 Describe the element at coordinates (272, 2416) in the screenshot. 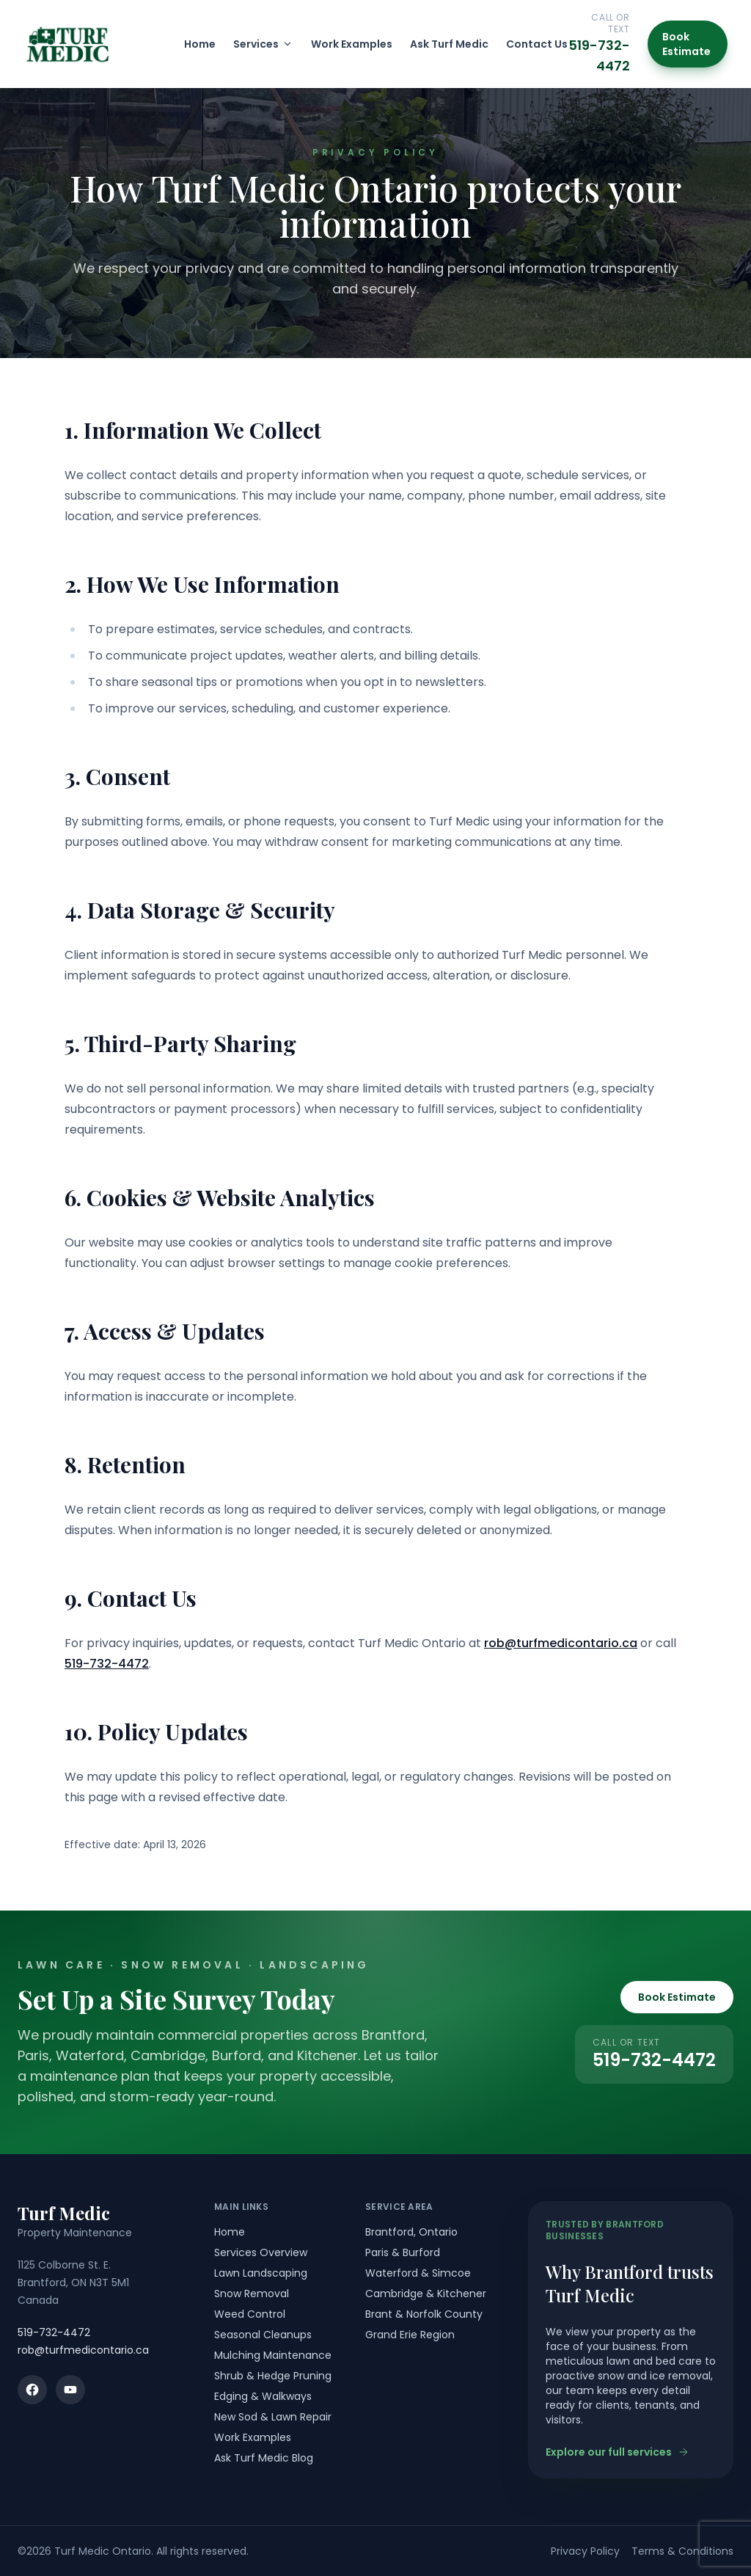

I see `New Sod & Lawn Repair` at that location.